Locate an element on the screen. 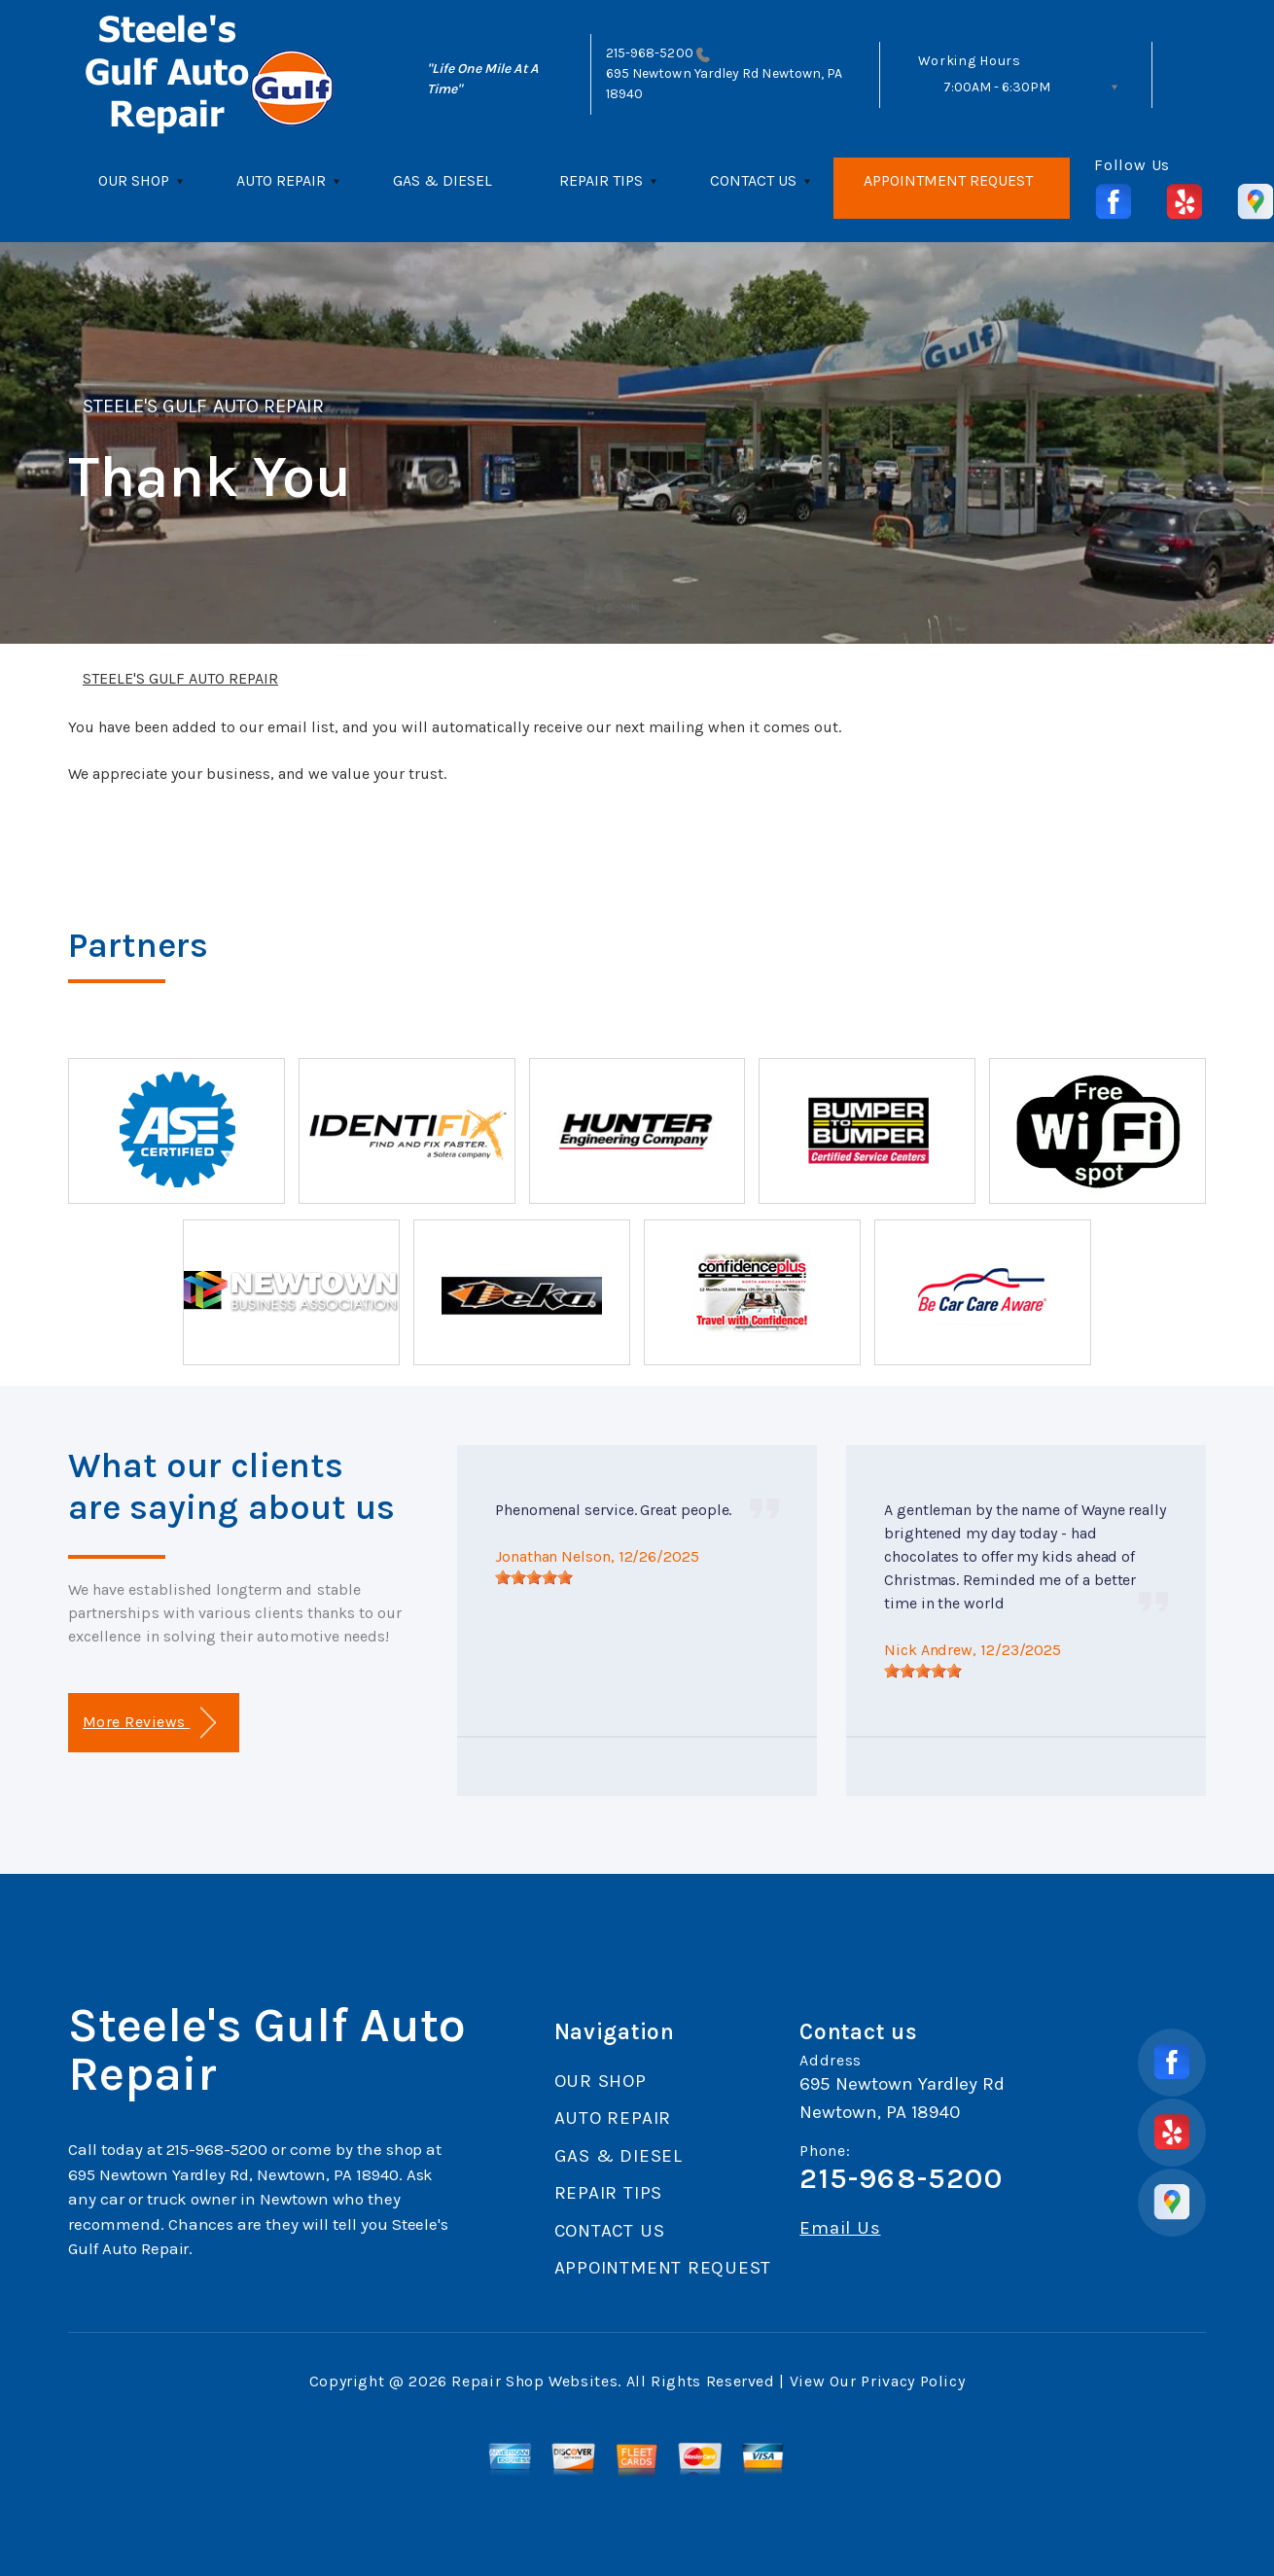 The height and width of the screenshot is (2576, 1274). More Reviews is located at coordinates (149, 1723).